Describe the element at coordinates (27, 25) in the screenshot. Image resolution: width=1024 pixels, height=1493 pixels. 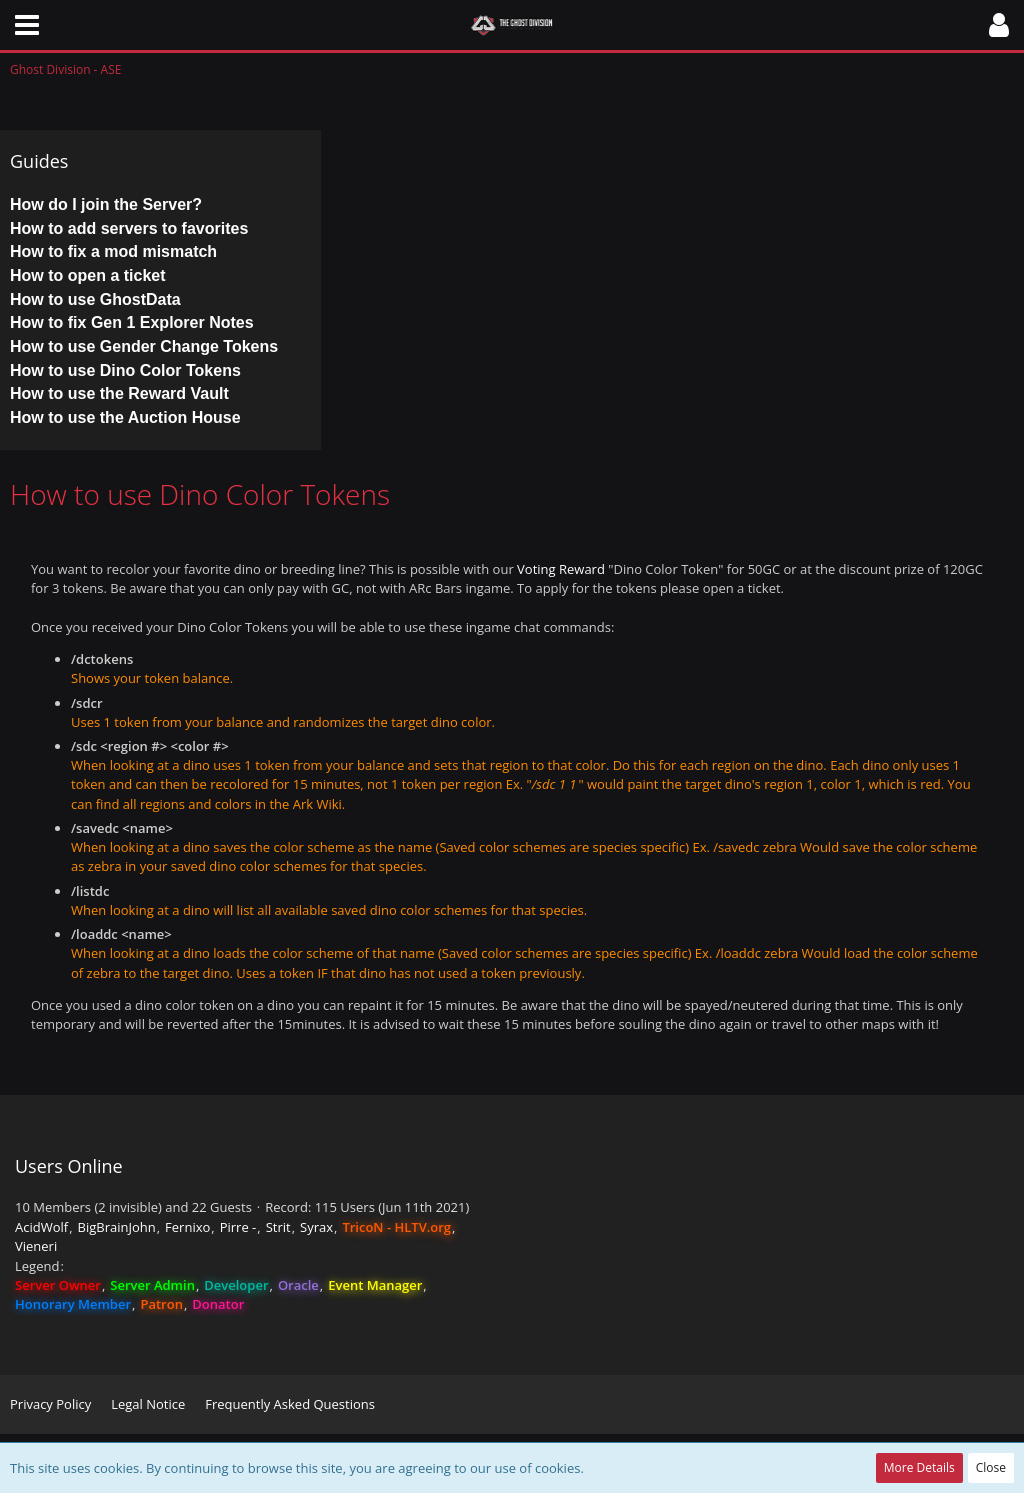
I see `[button]` at that location.